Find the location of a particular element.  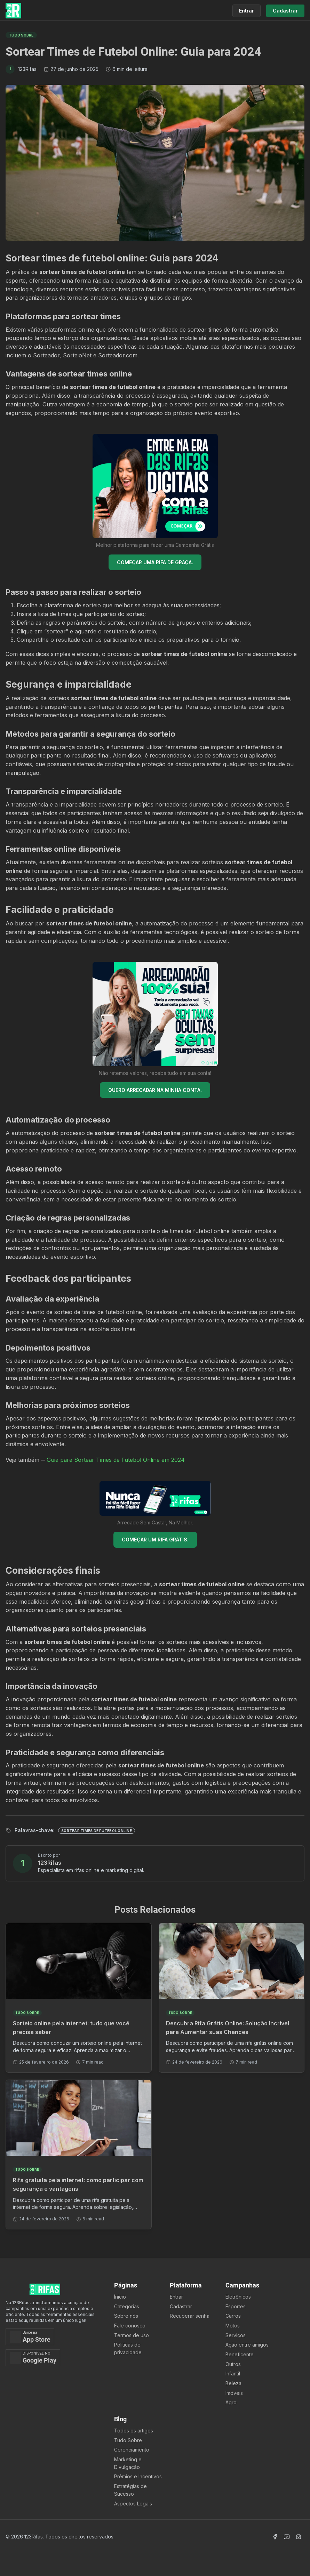

Serviços is located at coordinates (235, 2335).